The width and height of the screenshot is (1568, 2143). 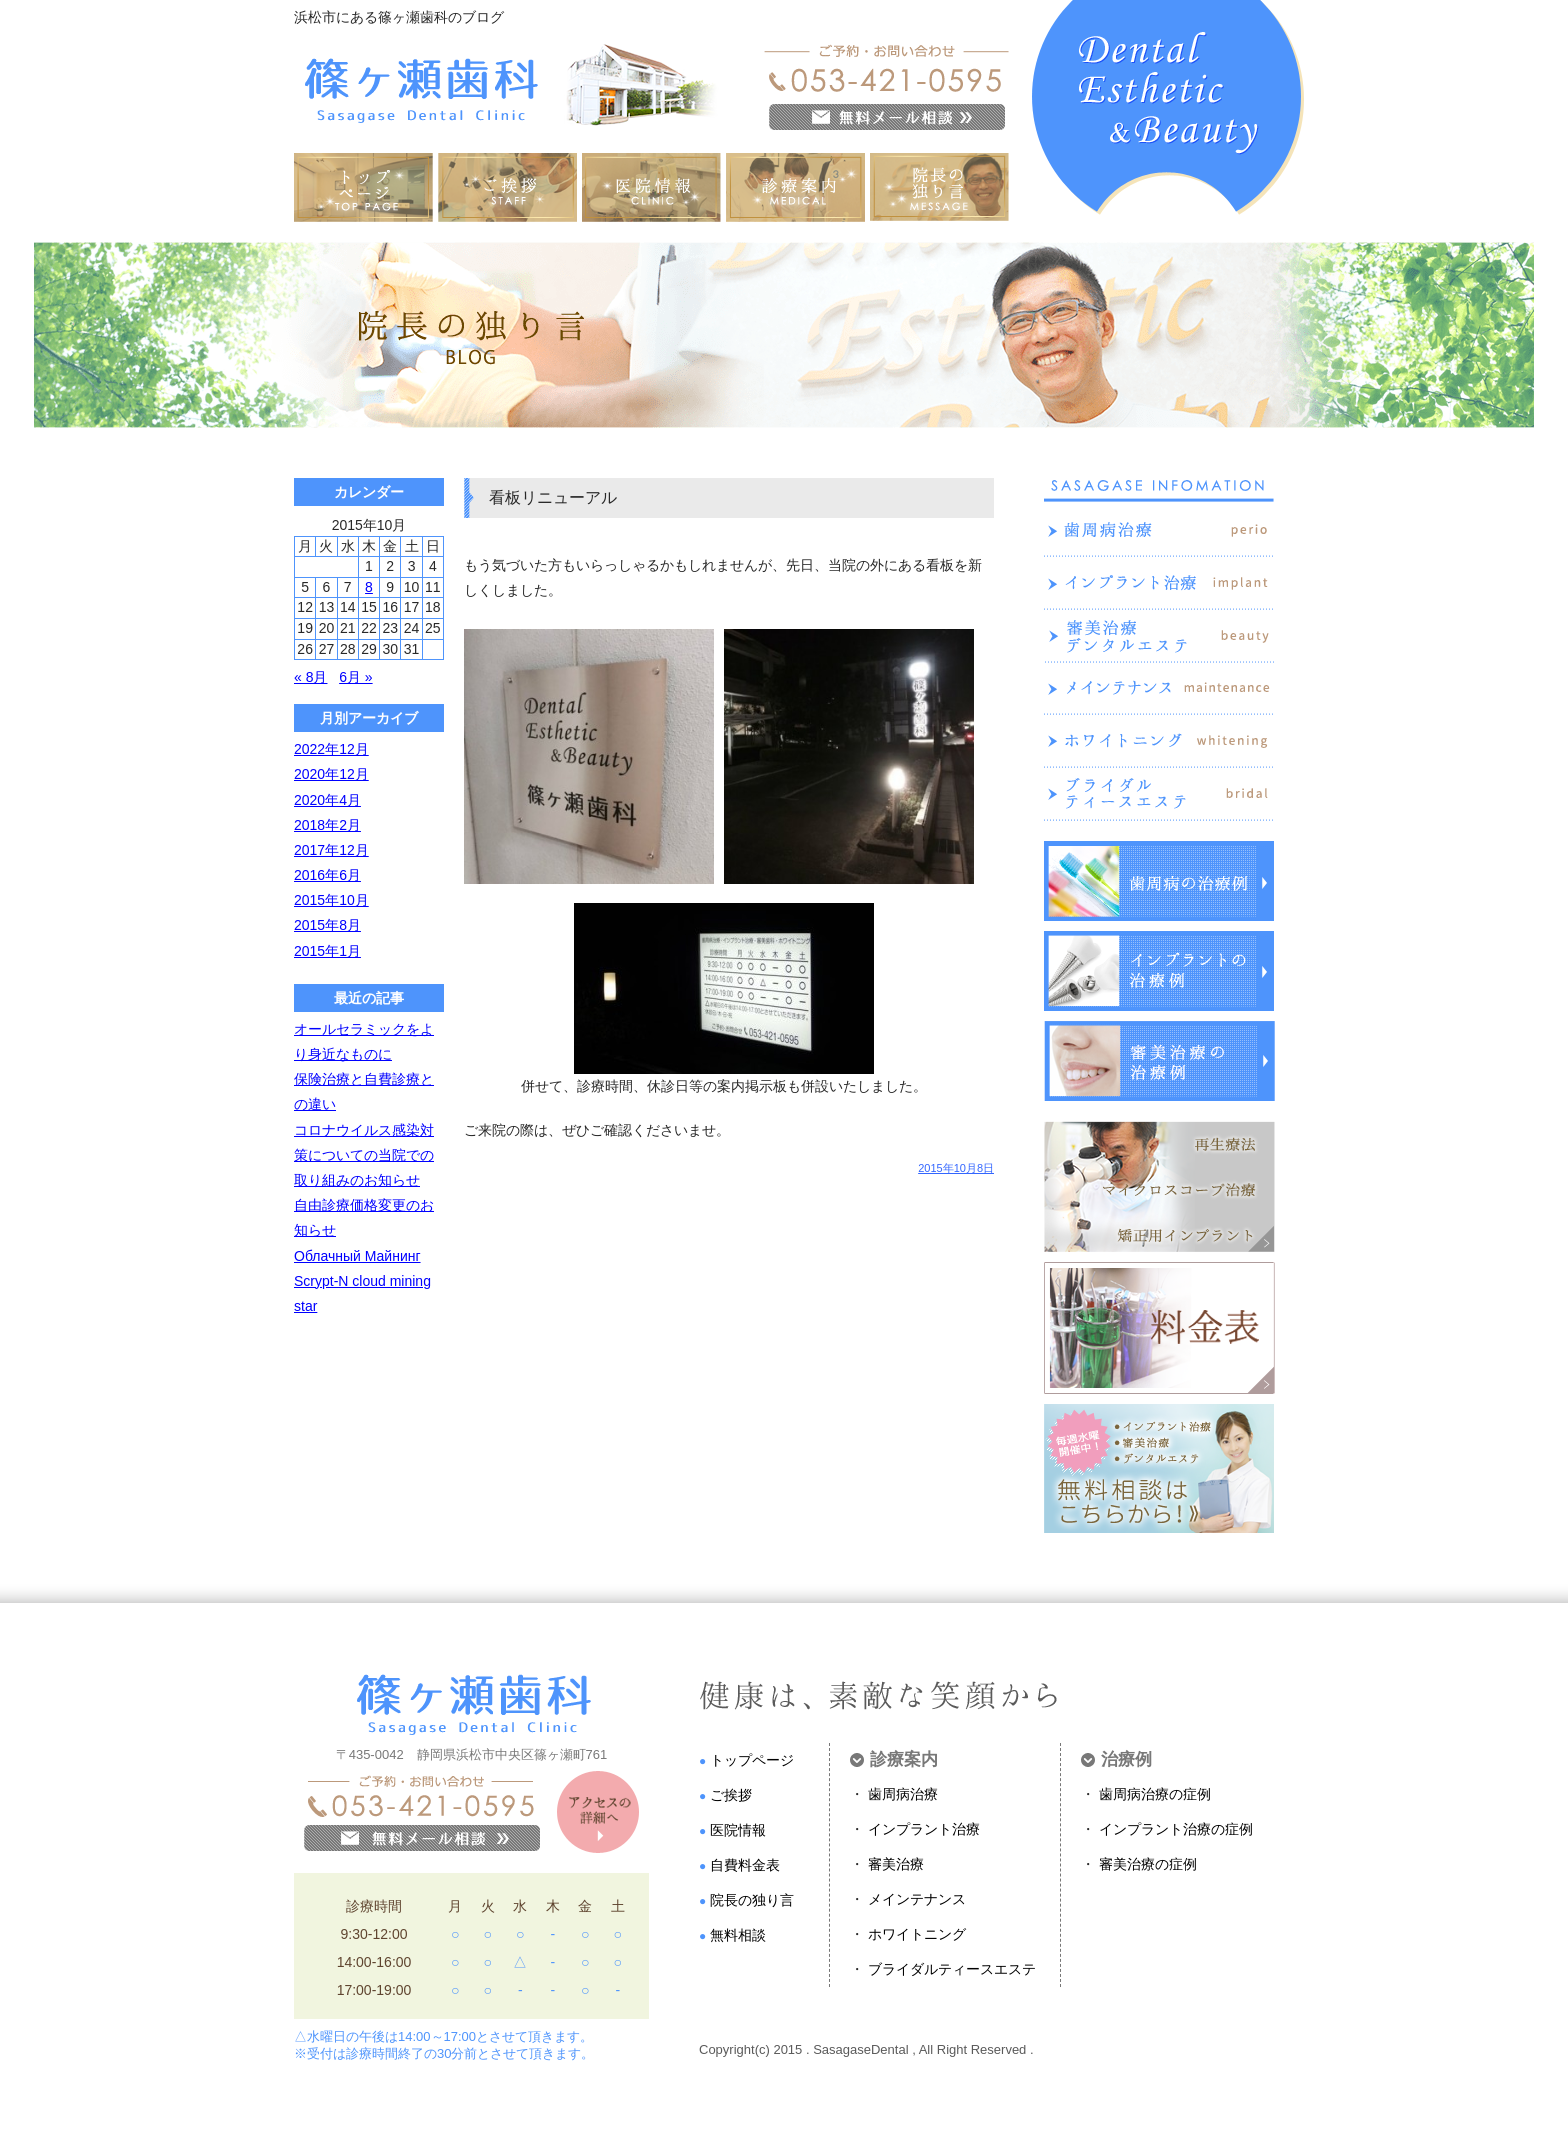 I want to click on 審美治療の症例, so click(x=1148, y=1864).